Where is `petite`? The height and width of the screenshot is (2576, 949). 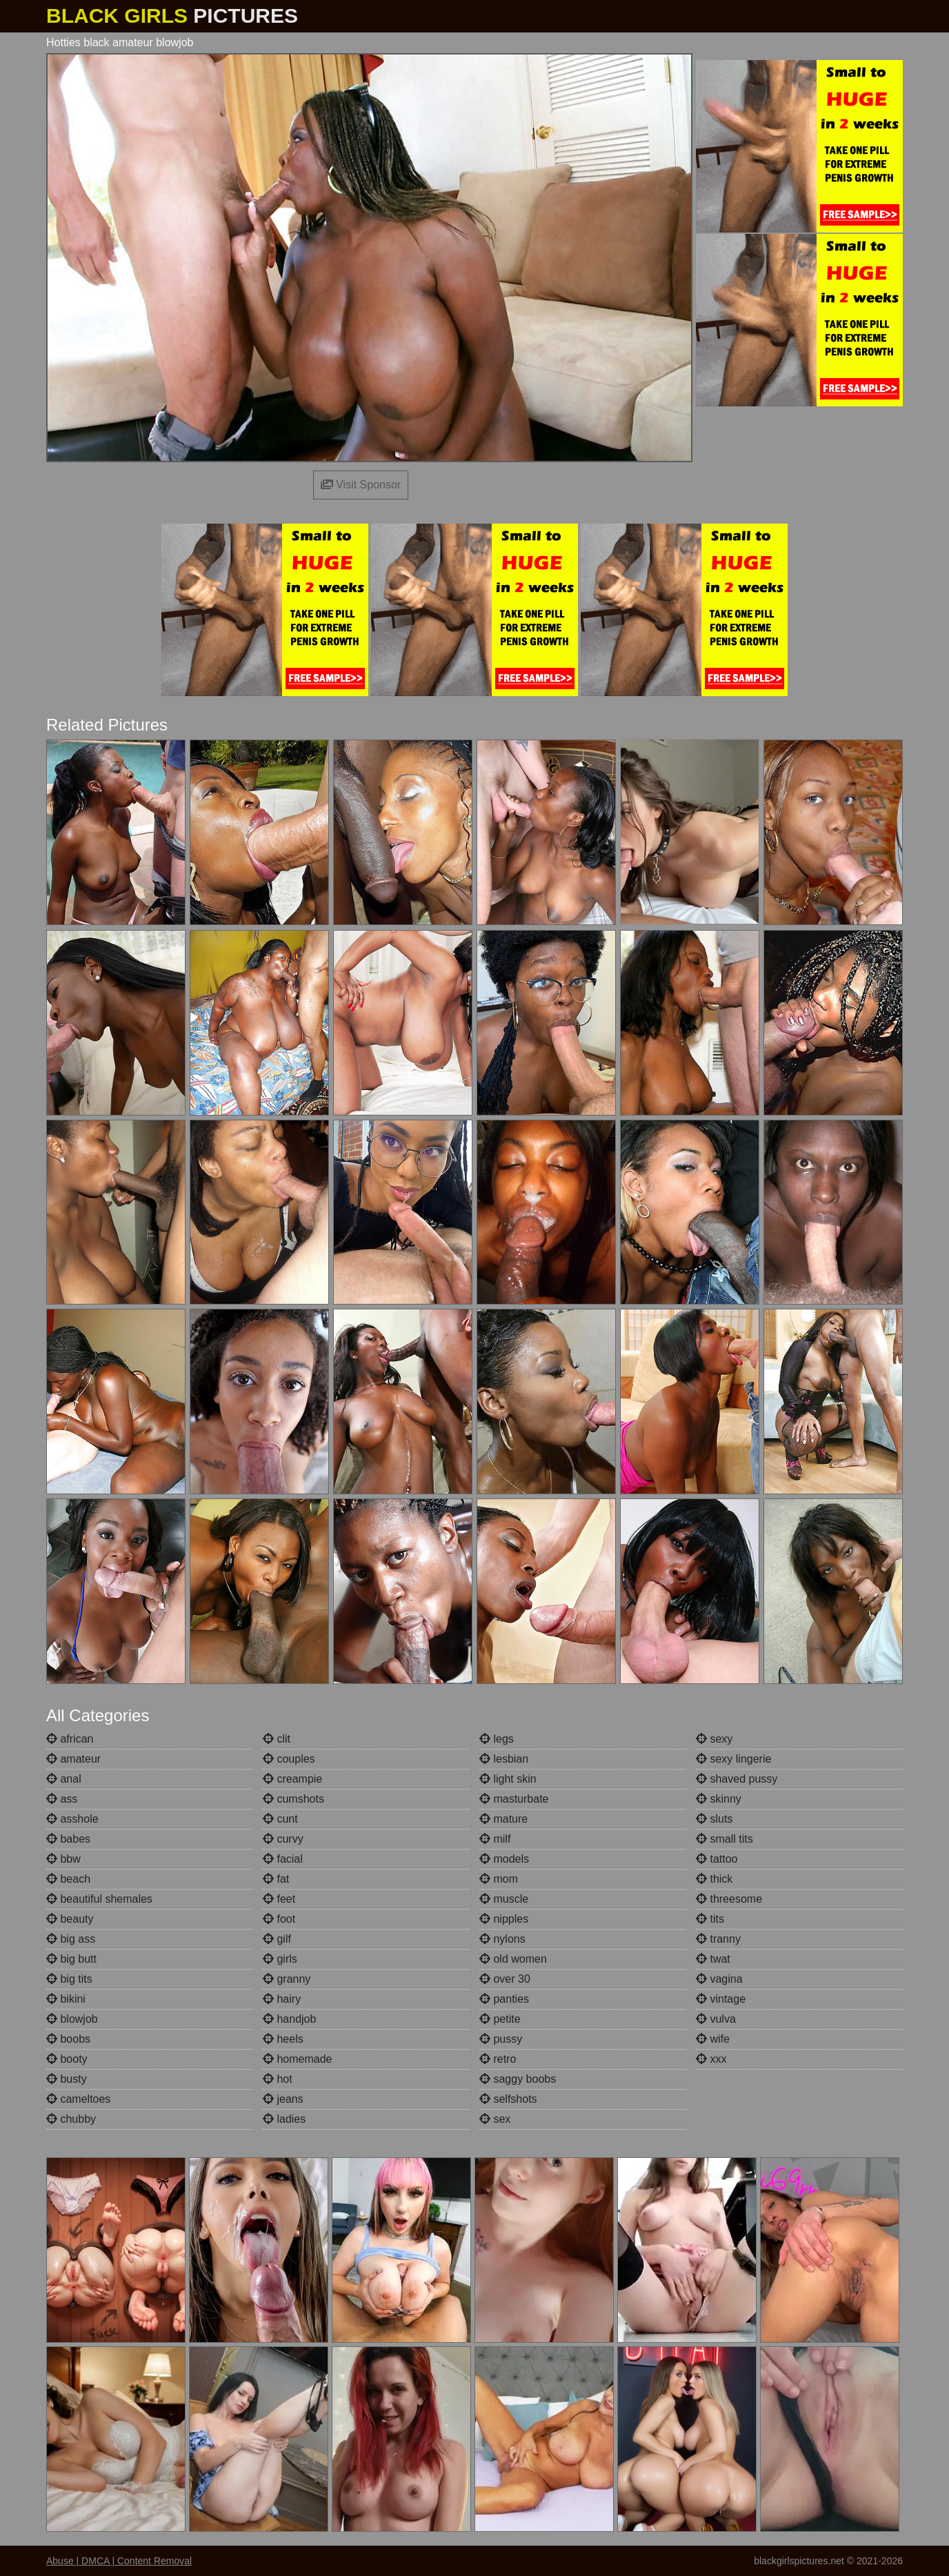
petite is located at coordinates (500, 2019).